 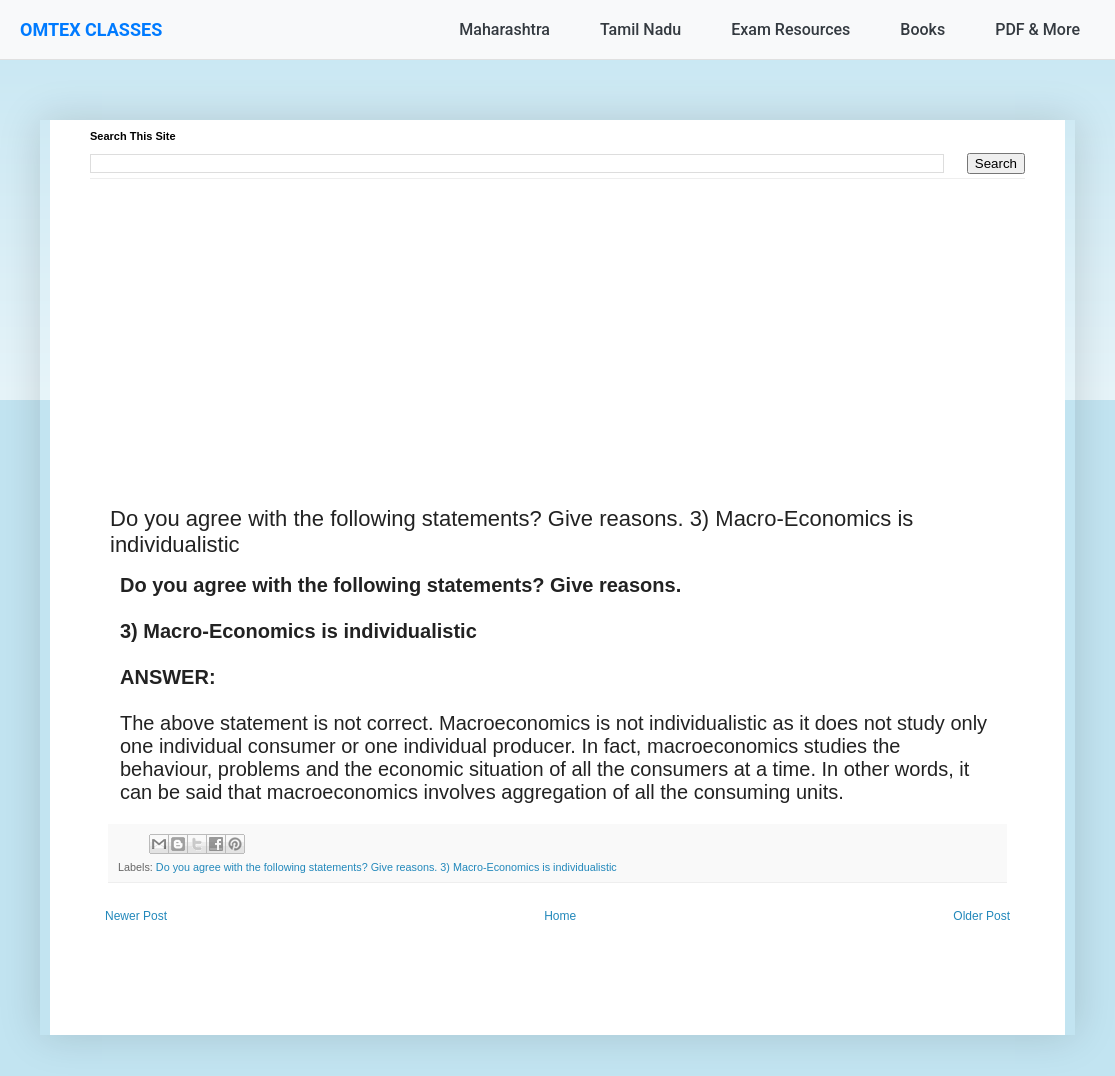 What do you see at coordinates (981, 916) in the screenshot?
I see `Older Post` at bounding box center [981, 916].